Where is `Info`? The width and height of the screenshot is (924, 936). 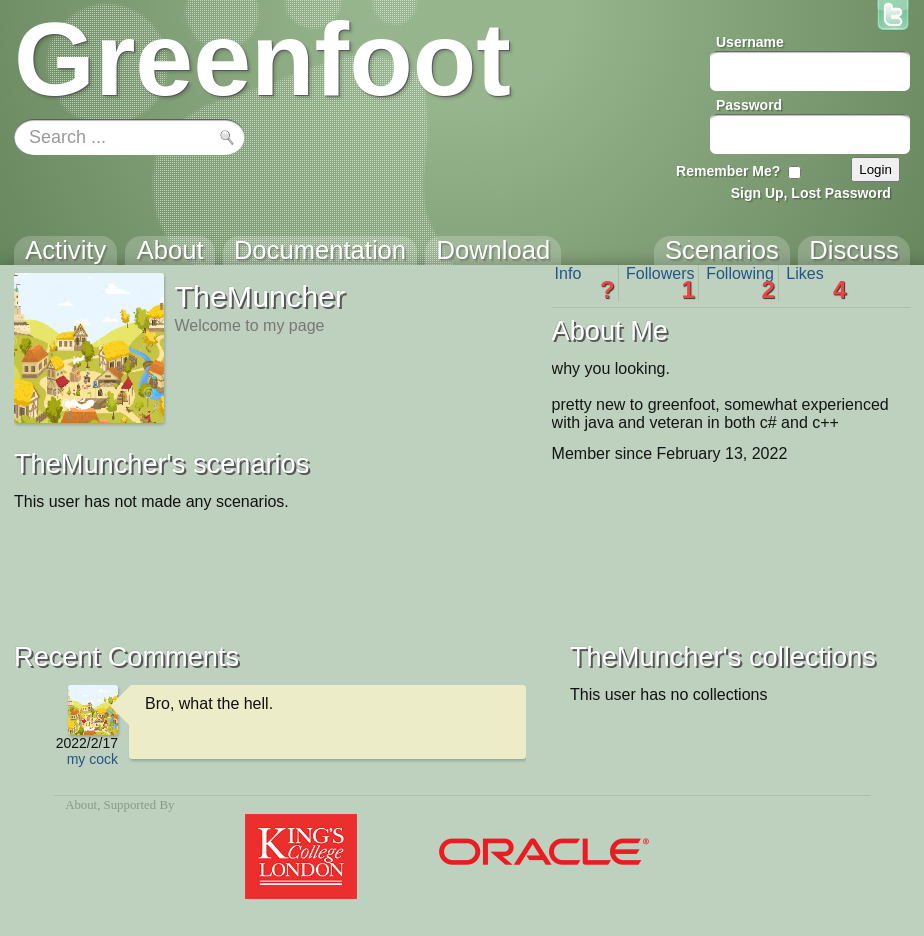
Info is located at coordinates (585, 283).